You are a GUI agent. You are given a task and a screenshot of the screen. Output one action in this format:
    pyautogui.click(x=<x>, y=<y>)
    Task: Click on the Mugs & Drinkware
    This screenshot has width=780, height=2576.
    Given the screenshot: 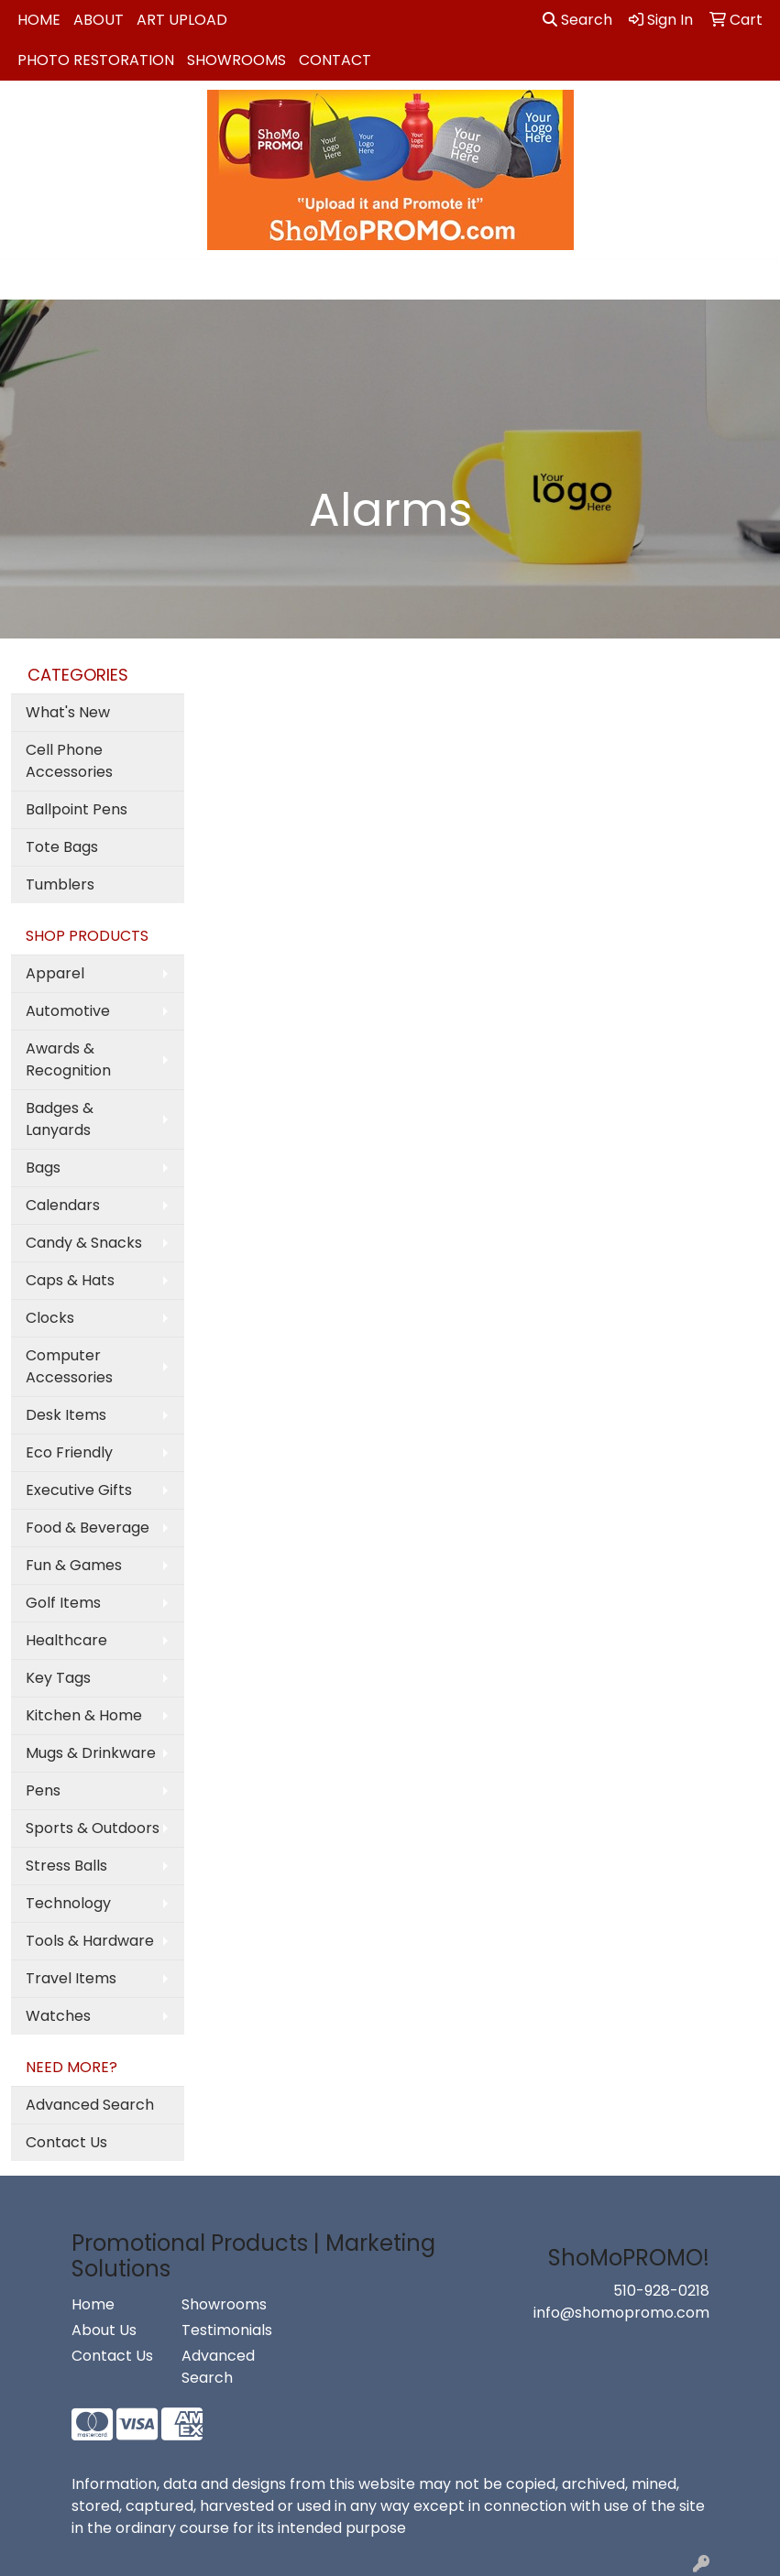 What is the action you would take?
    pyautogui.click(x=91, y=1752)
    